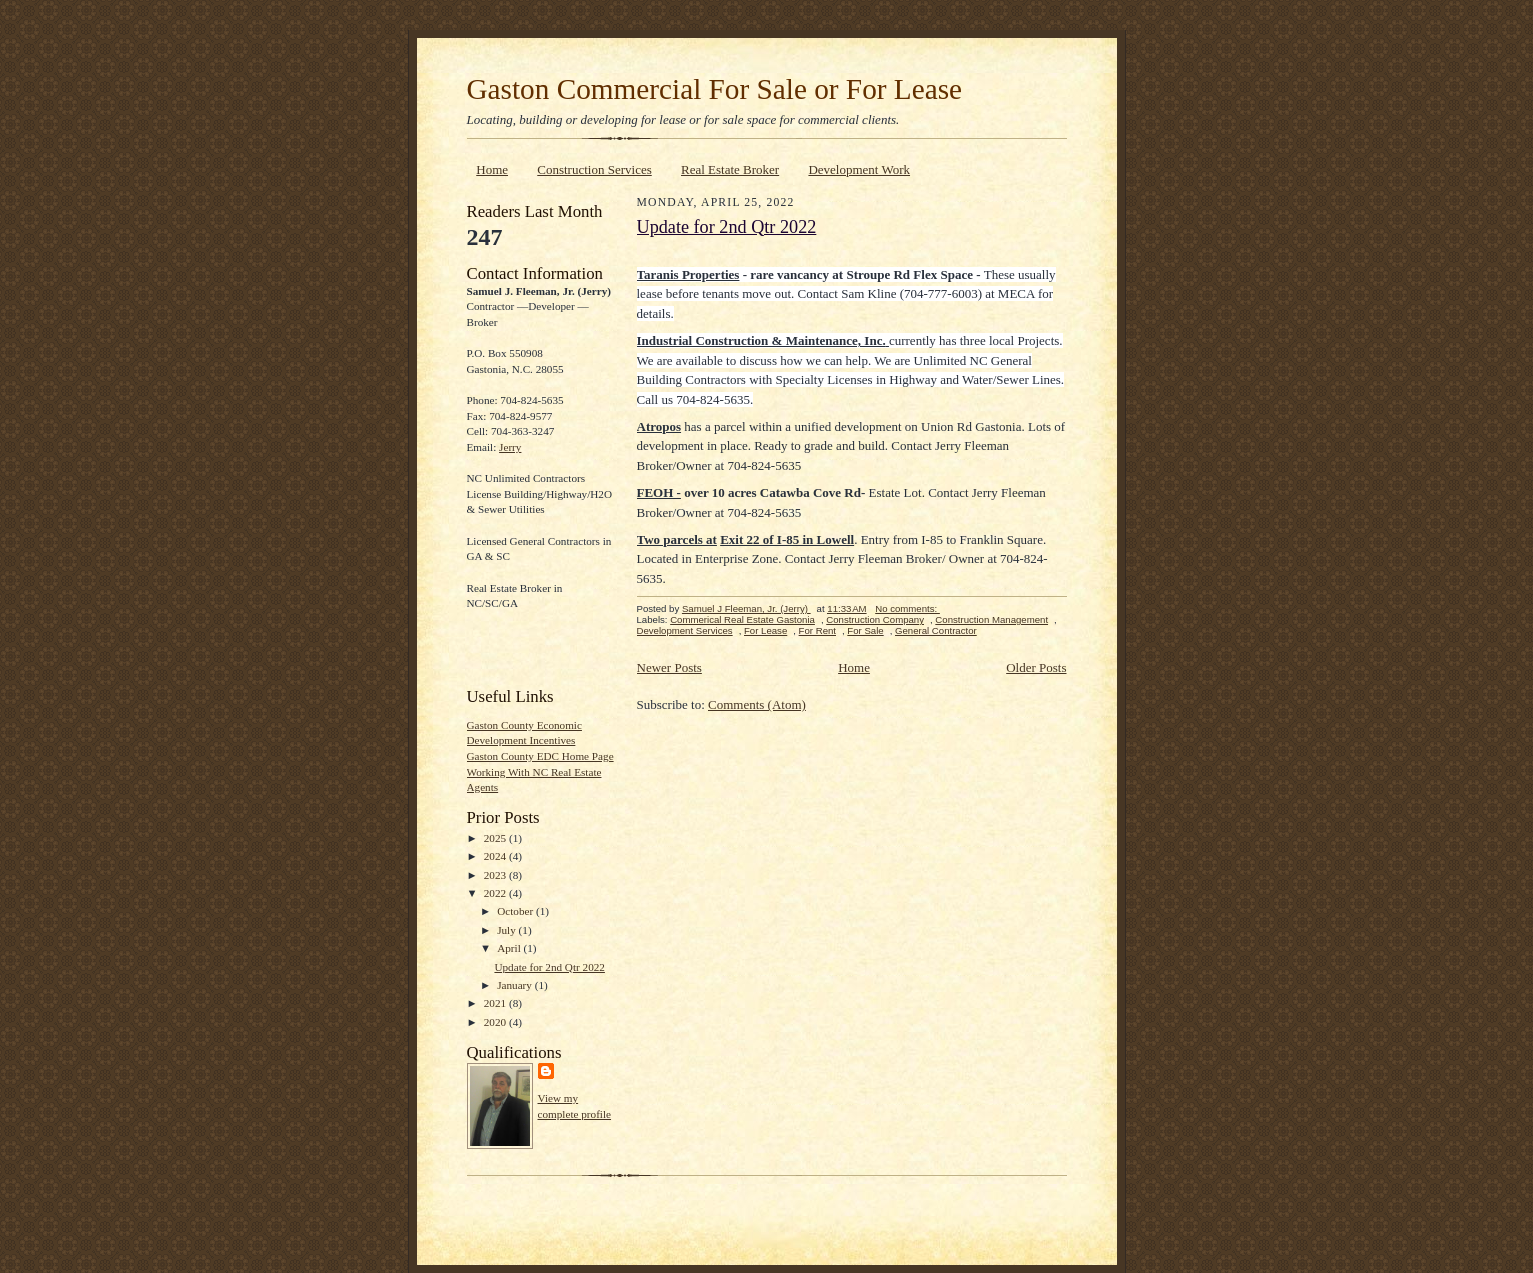 This screenshot has width=1533, height=1273. I want to click on Development Services, so click(685, 630).